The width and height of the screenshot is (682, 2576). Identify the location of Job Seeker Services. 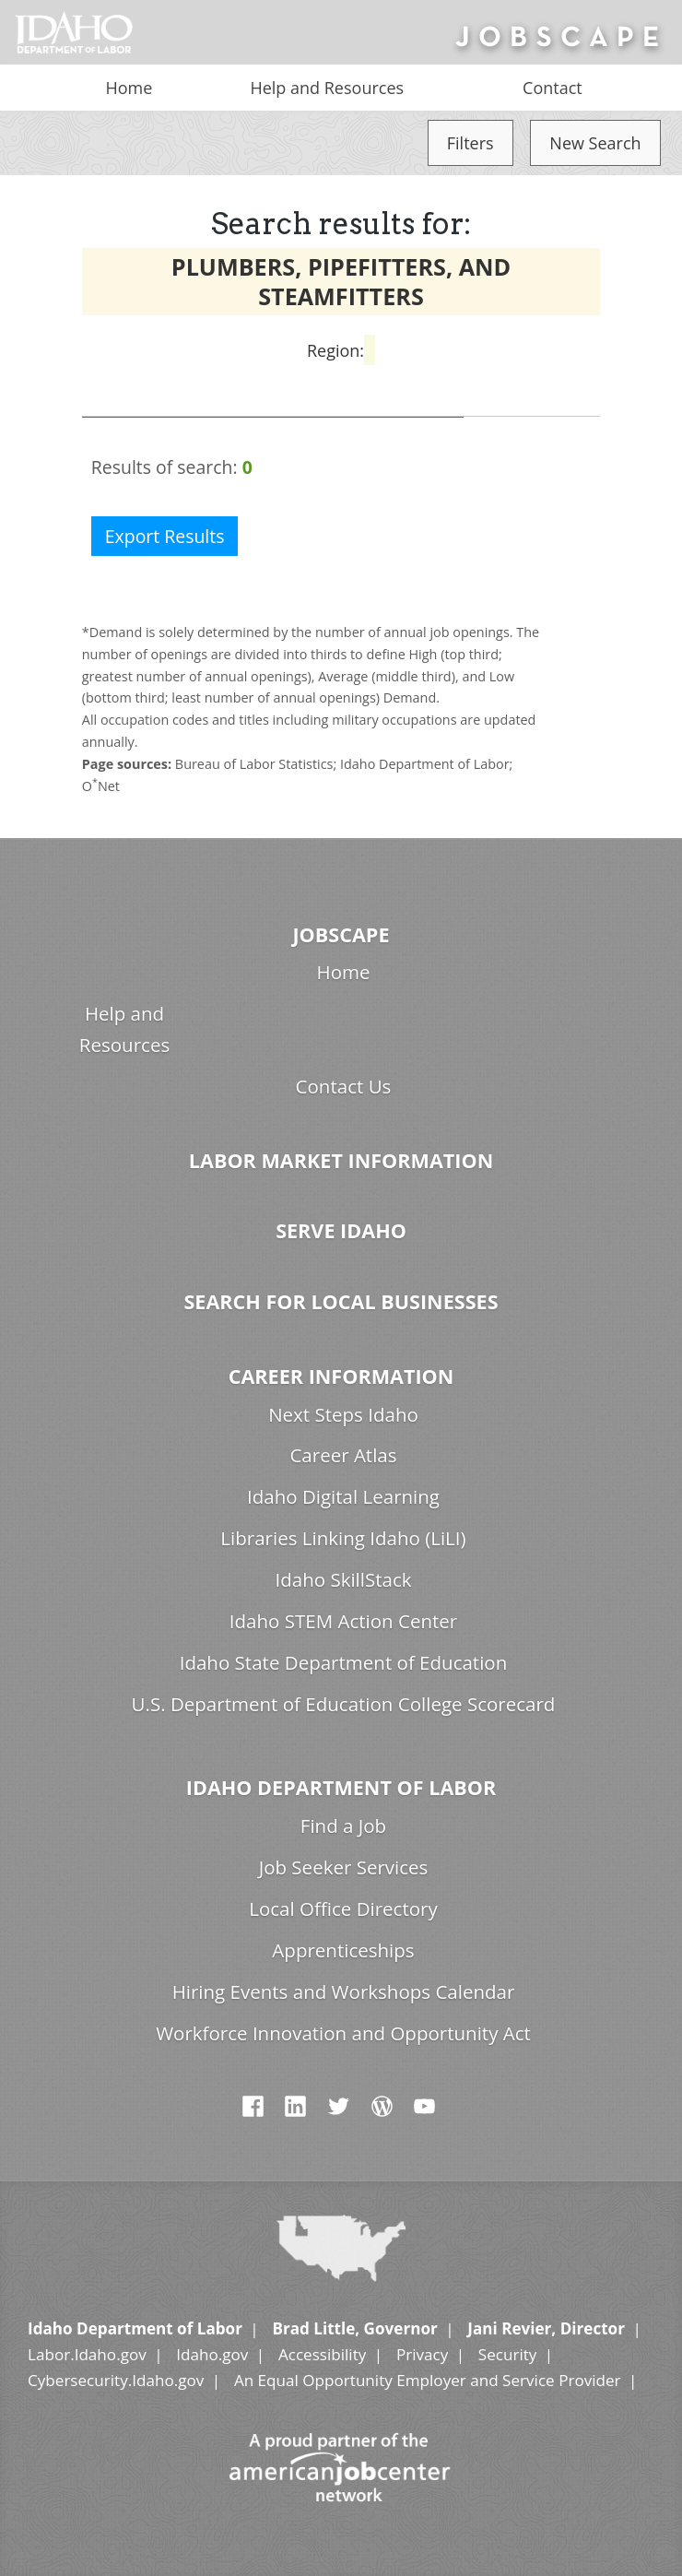
(344, 1867).